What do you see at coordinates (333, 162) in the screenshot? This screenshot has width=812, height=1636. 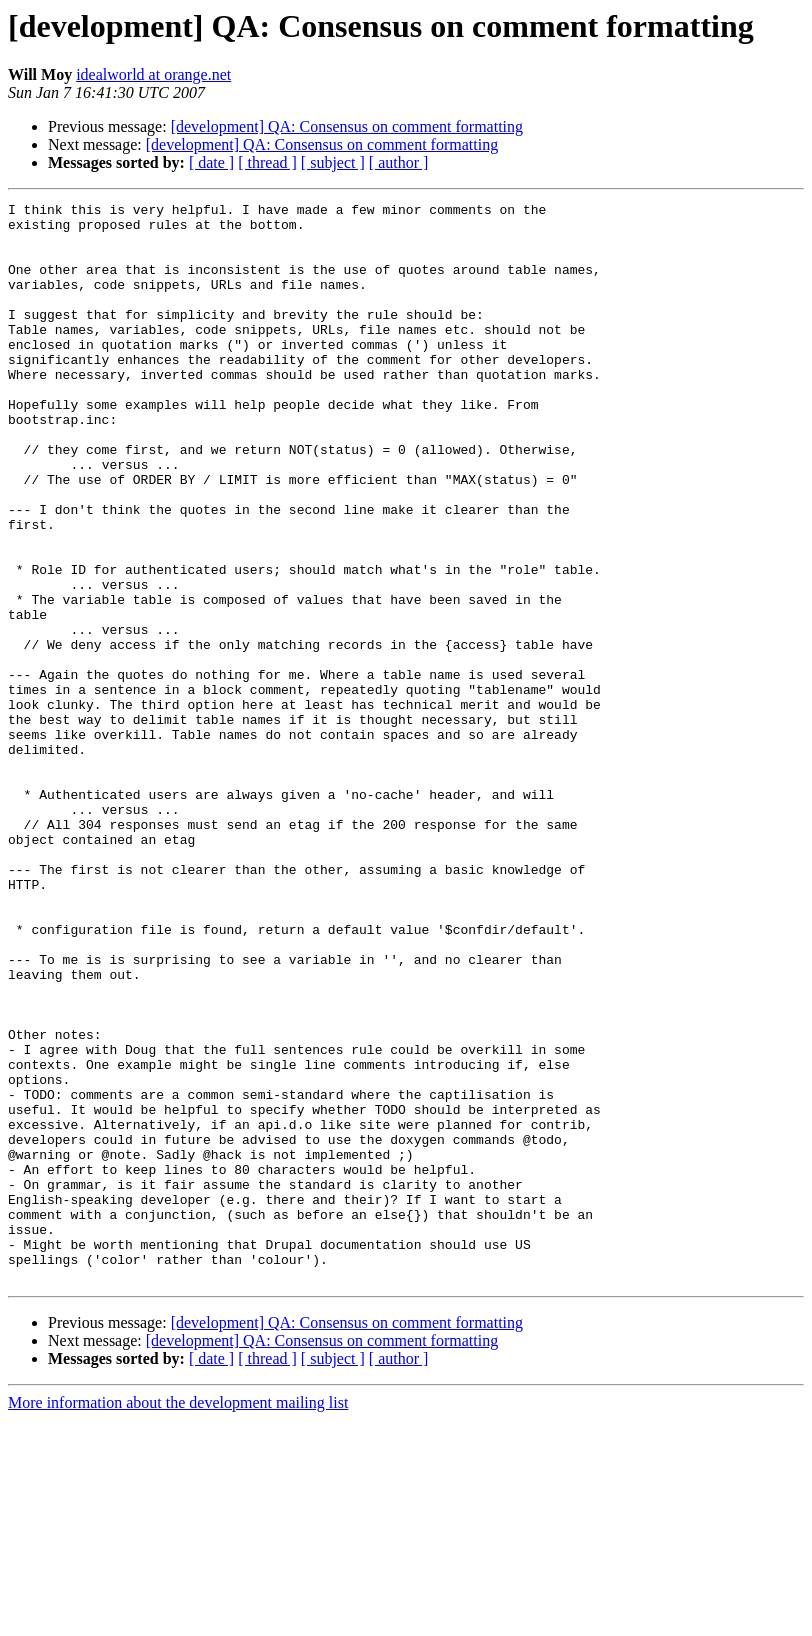 I see `[ subject ]` at bounding box center [333, 162].